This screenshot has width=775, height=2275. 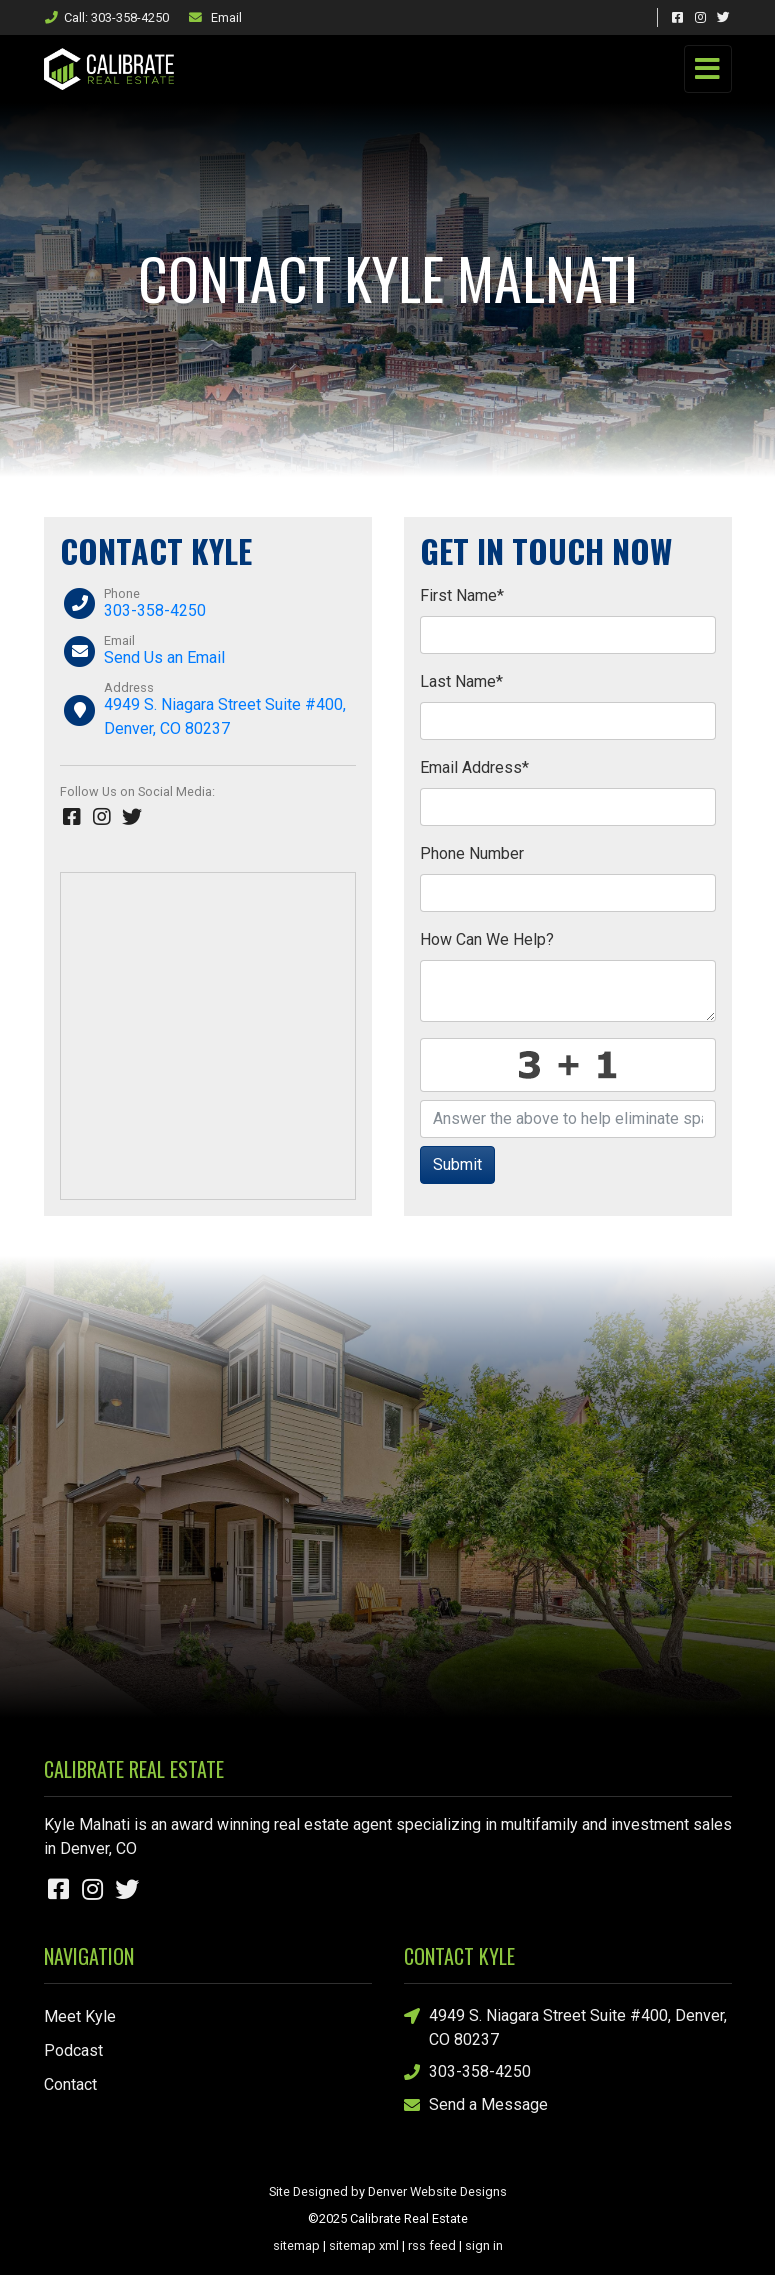 What do you see at coordinates (432, 2245) in the screenshot?
I see `rss feed` at bounding box center [432, 2245].